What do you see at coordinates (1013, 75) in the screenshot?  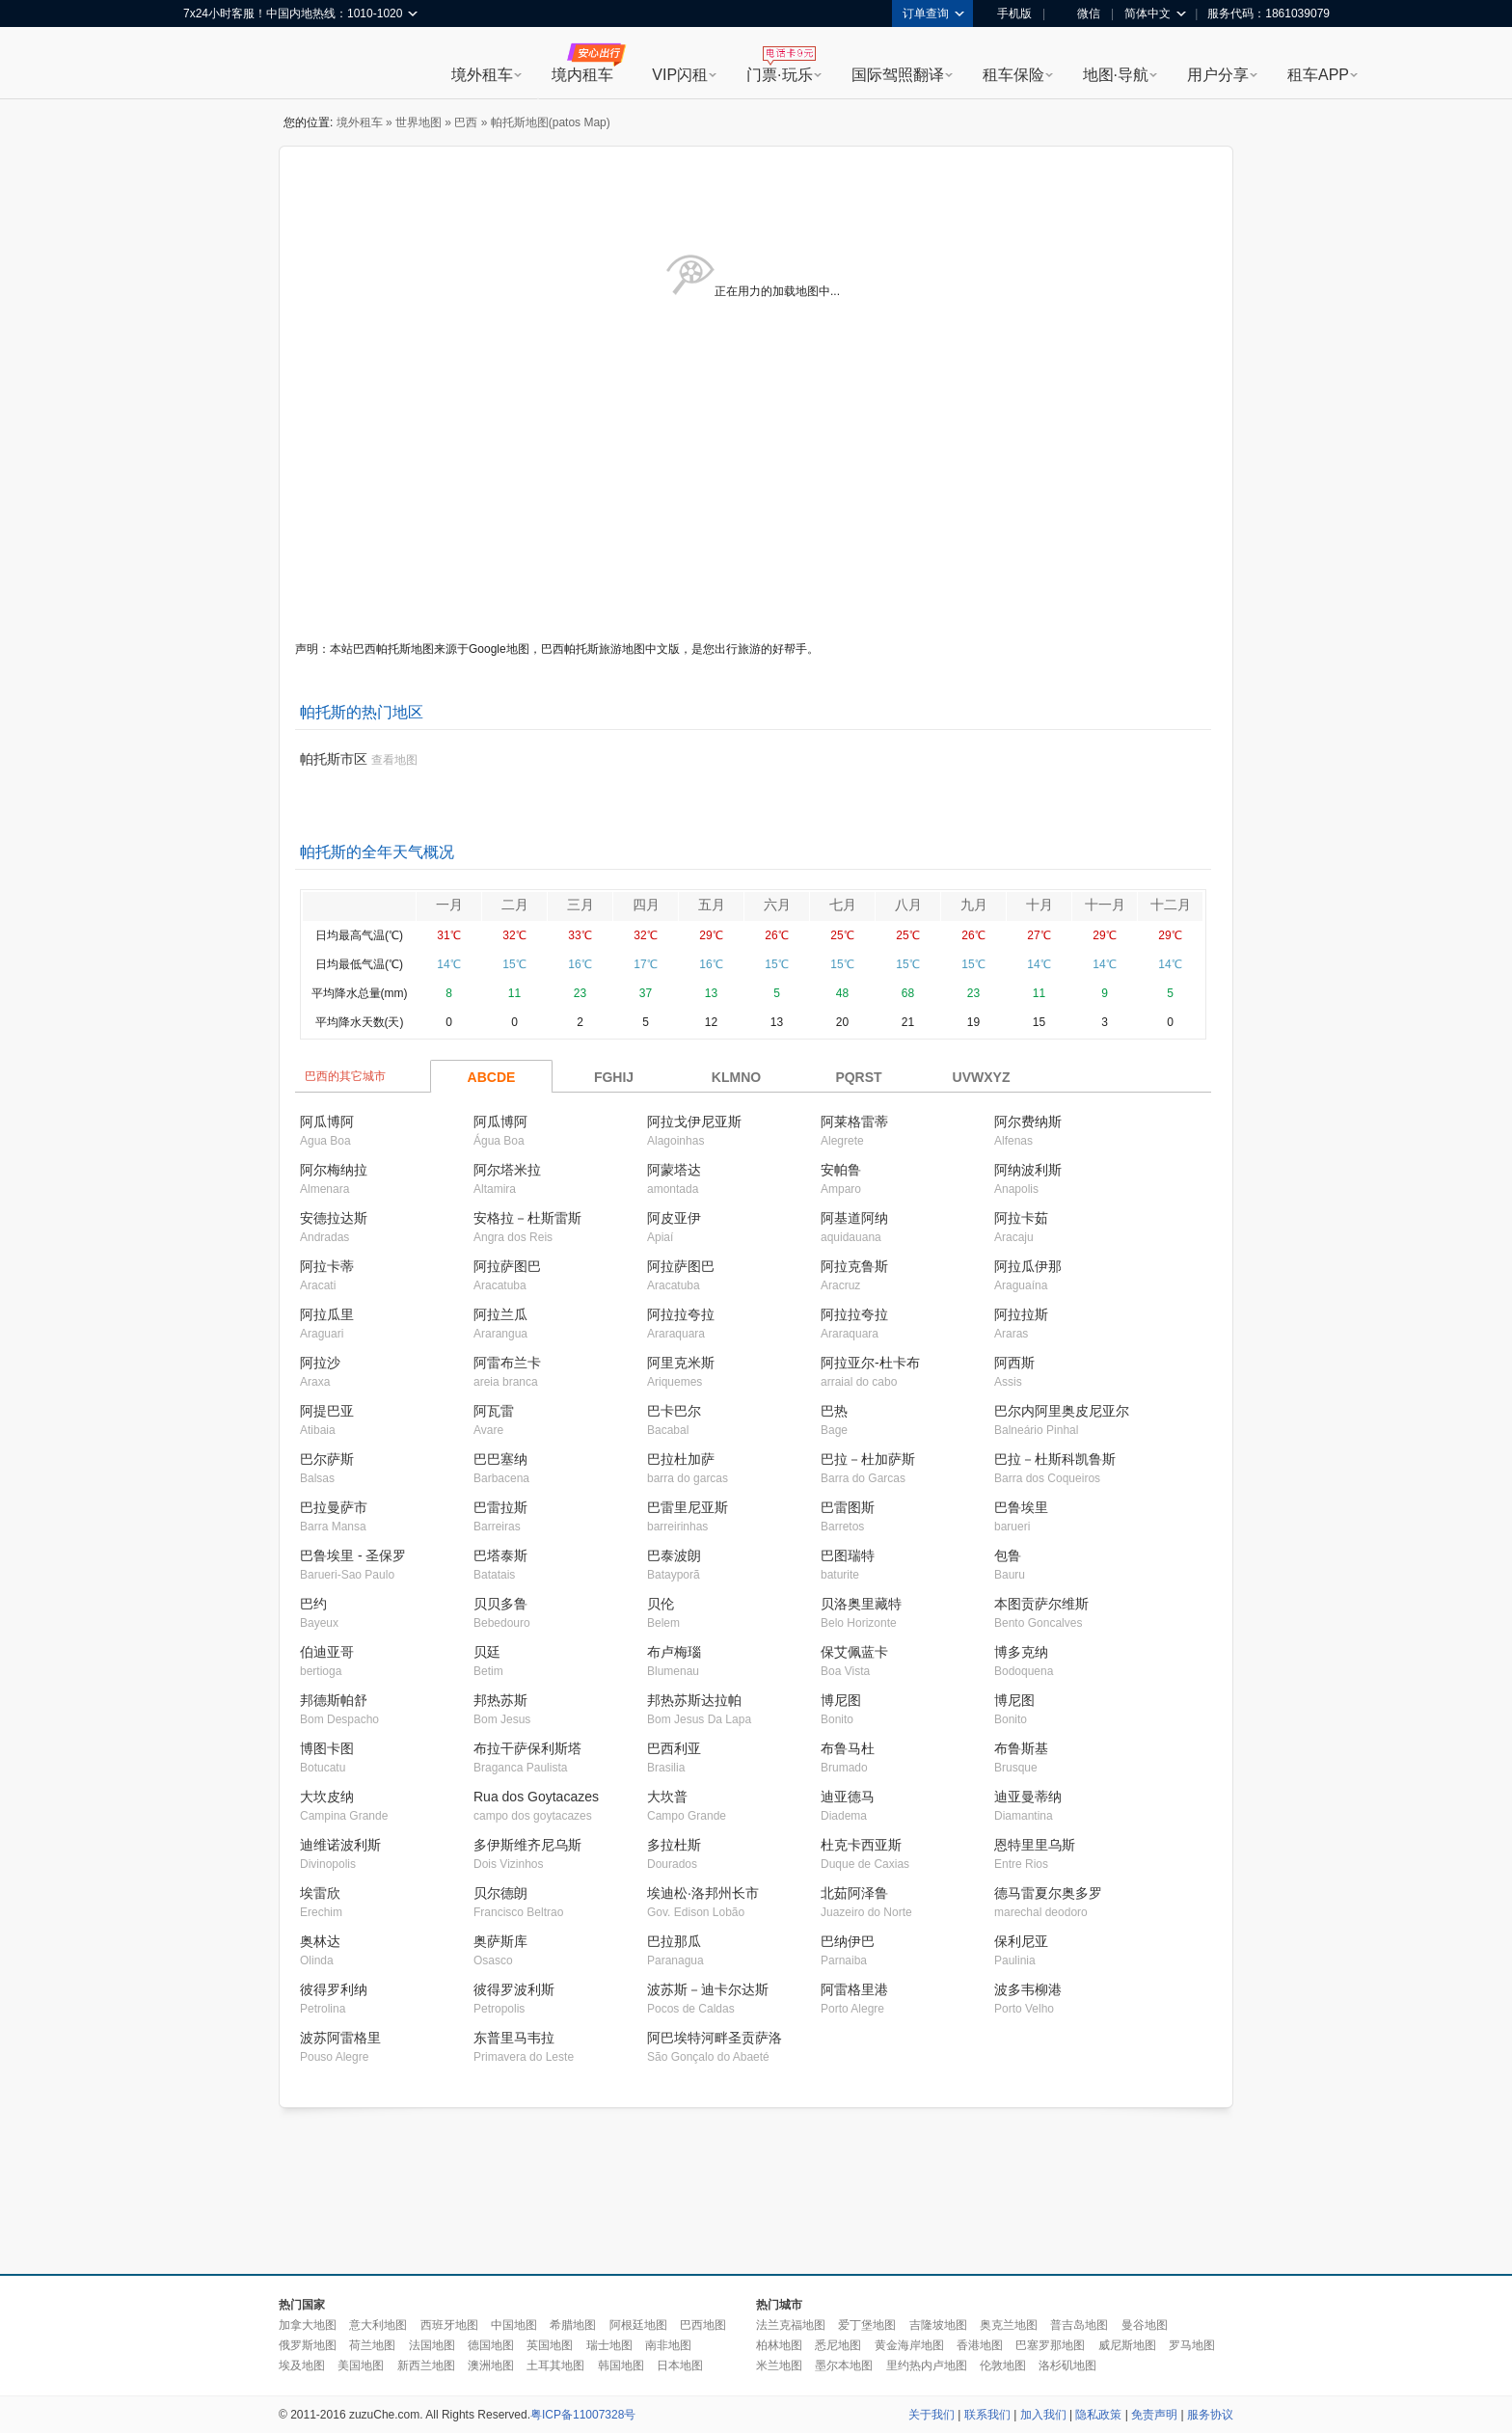 I see `租车保险` at bounding box center [1013, 75].